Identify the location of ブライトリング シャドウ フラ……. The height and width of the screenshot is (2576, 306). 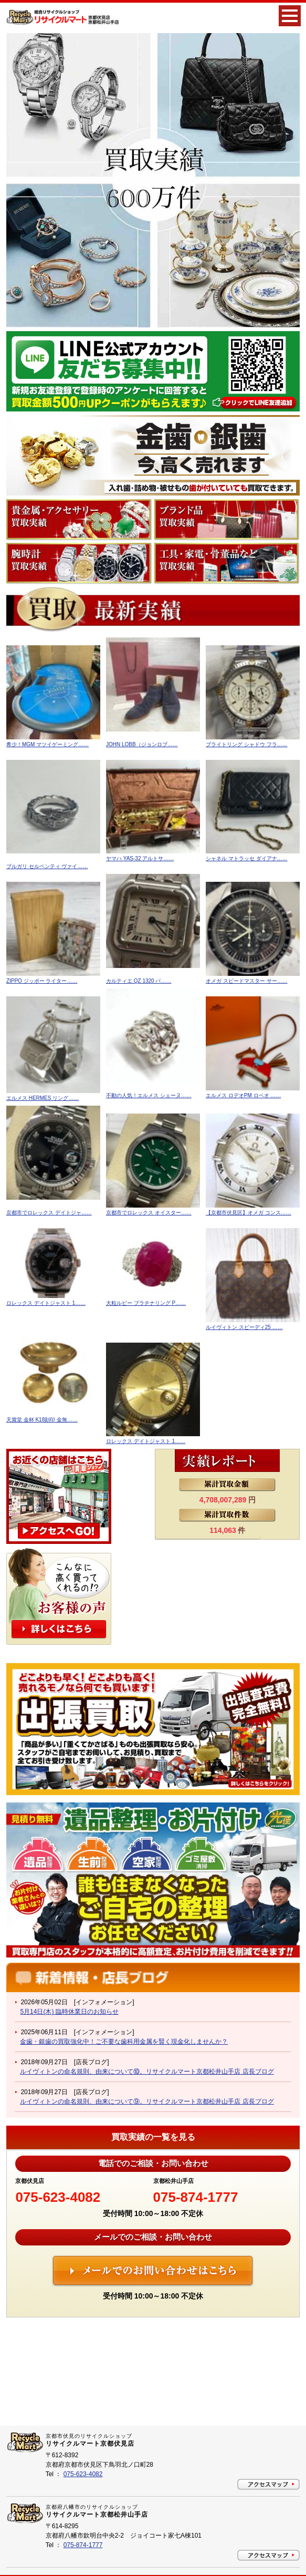
(247, 744).